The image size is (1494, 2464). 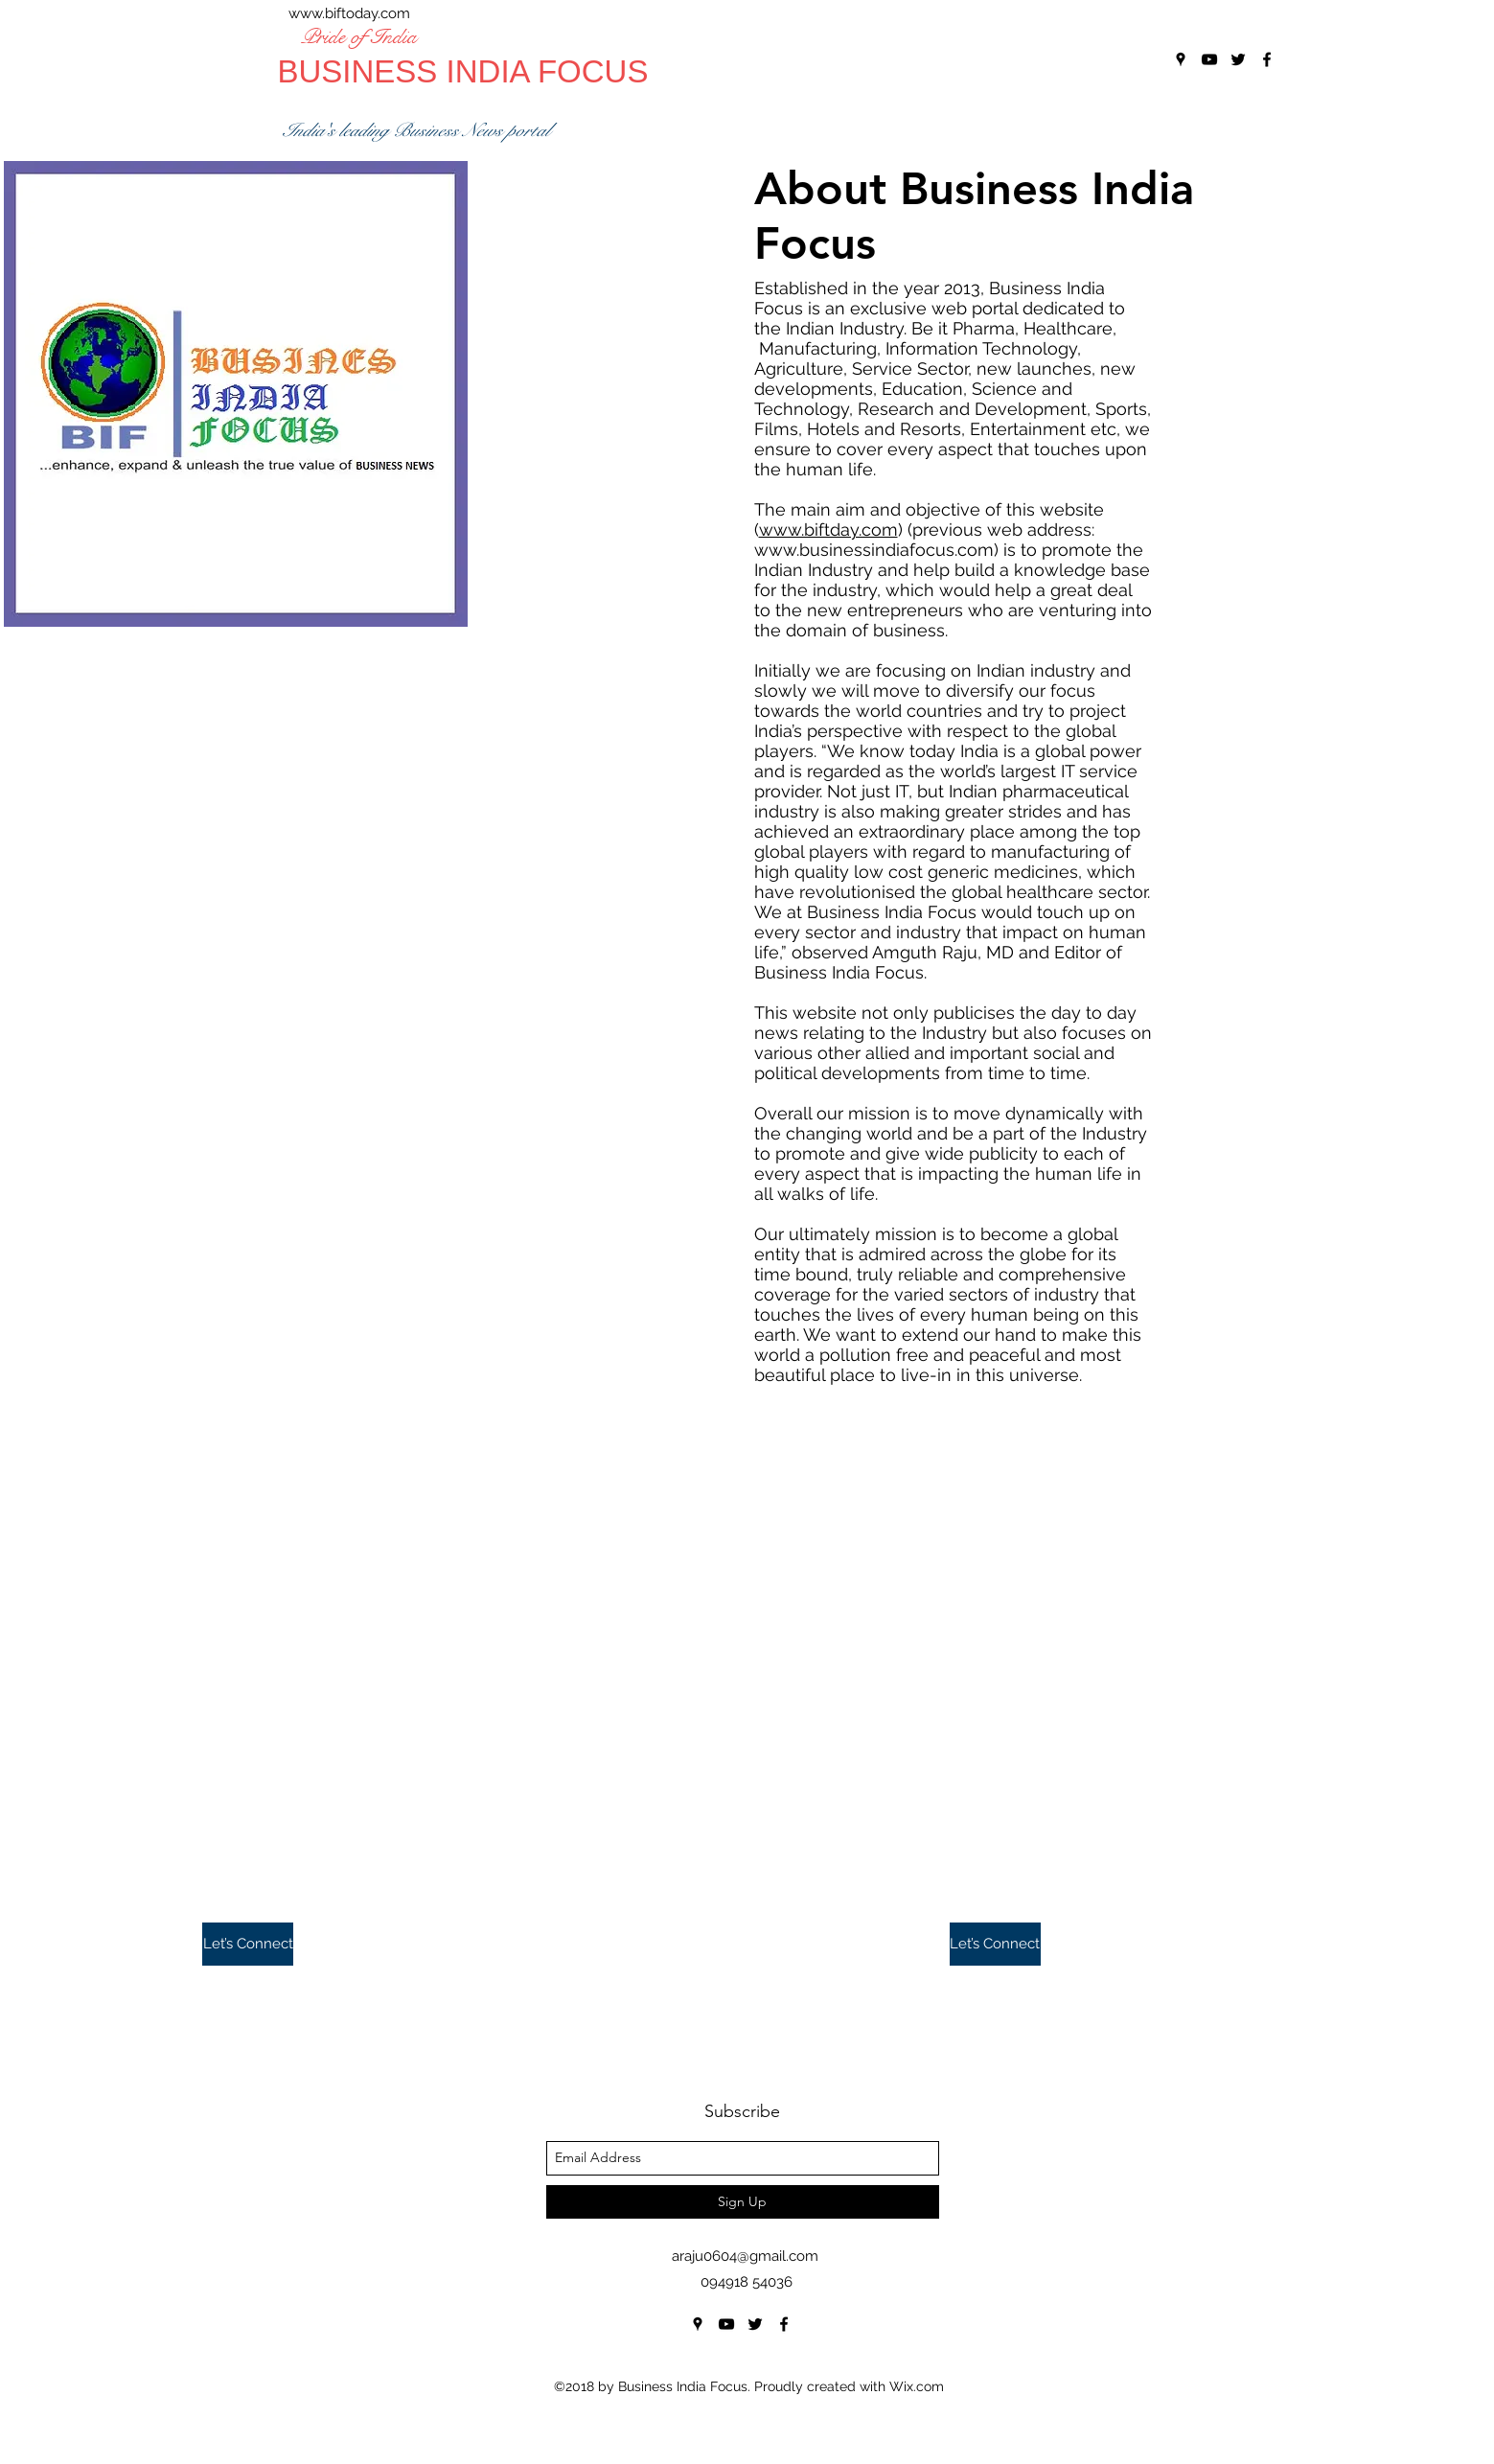 What do you see at coordinates (463, 71) in the screenshot?
I see `BUSINESS INDIA FOCUS` at bounding box center [463, 71].